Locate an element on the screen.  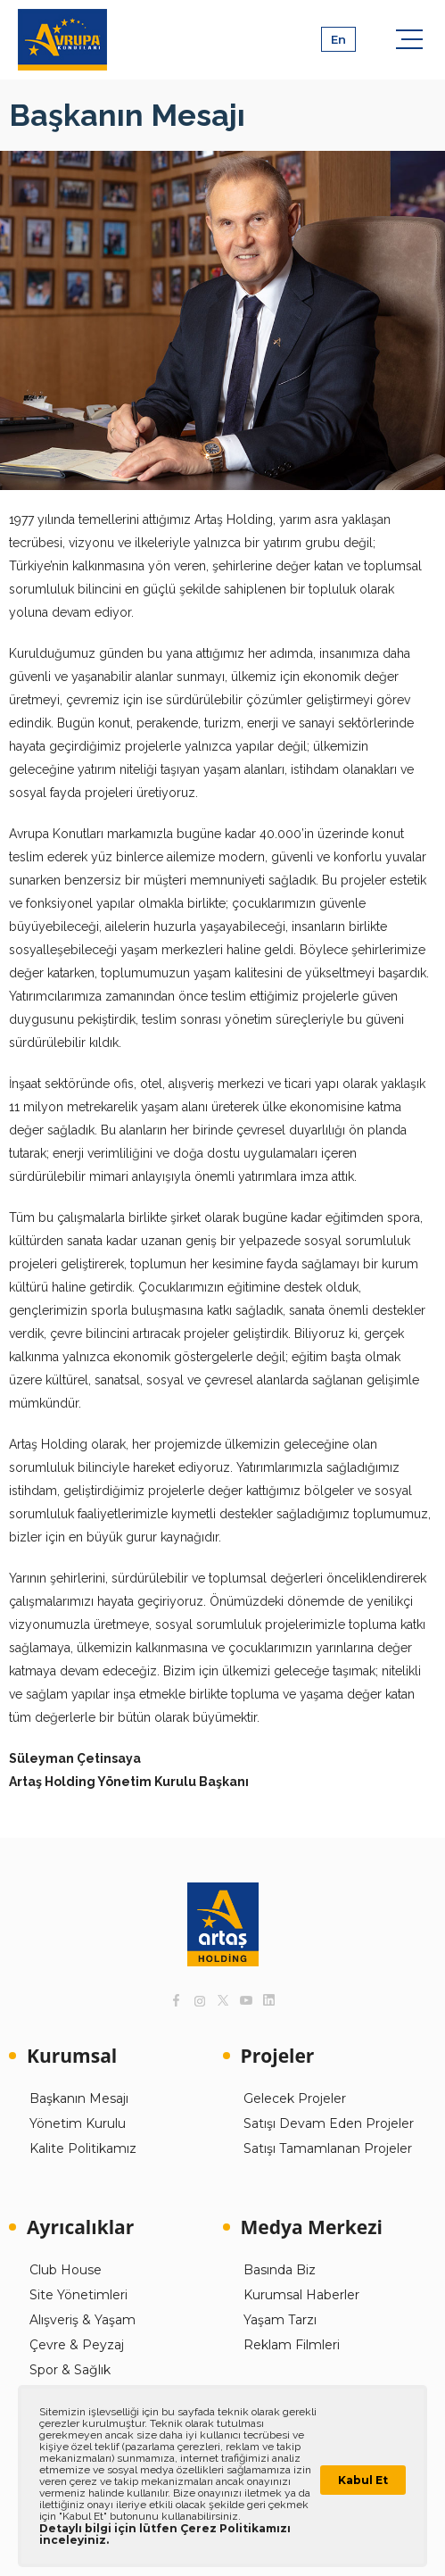
Yönetim Kurulu is located at coordinates (77, 2123).